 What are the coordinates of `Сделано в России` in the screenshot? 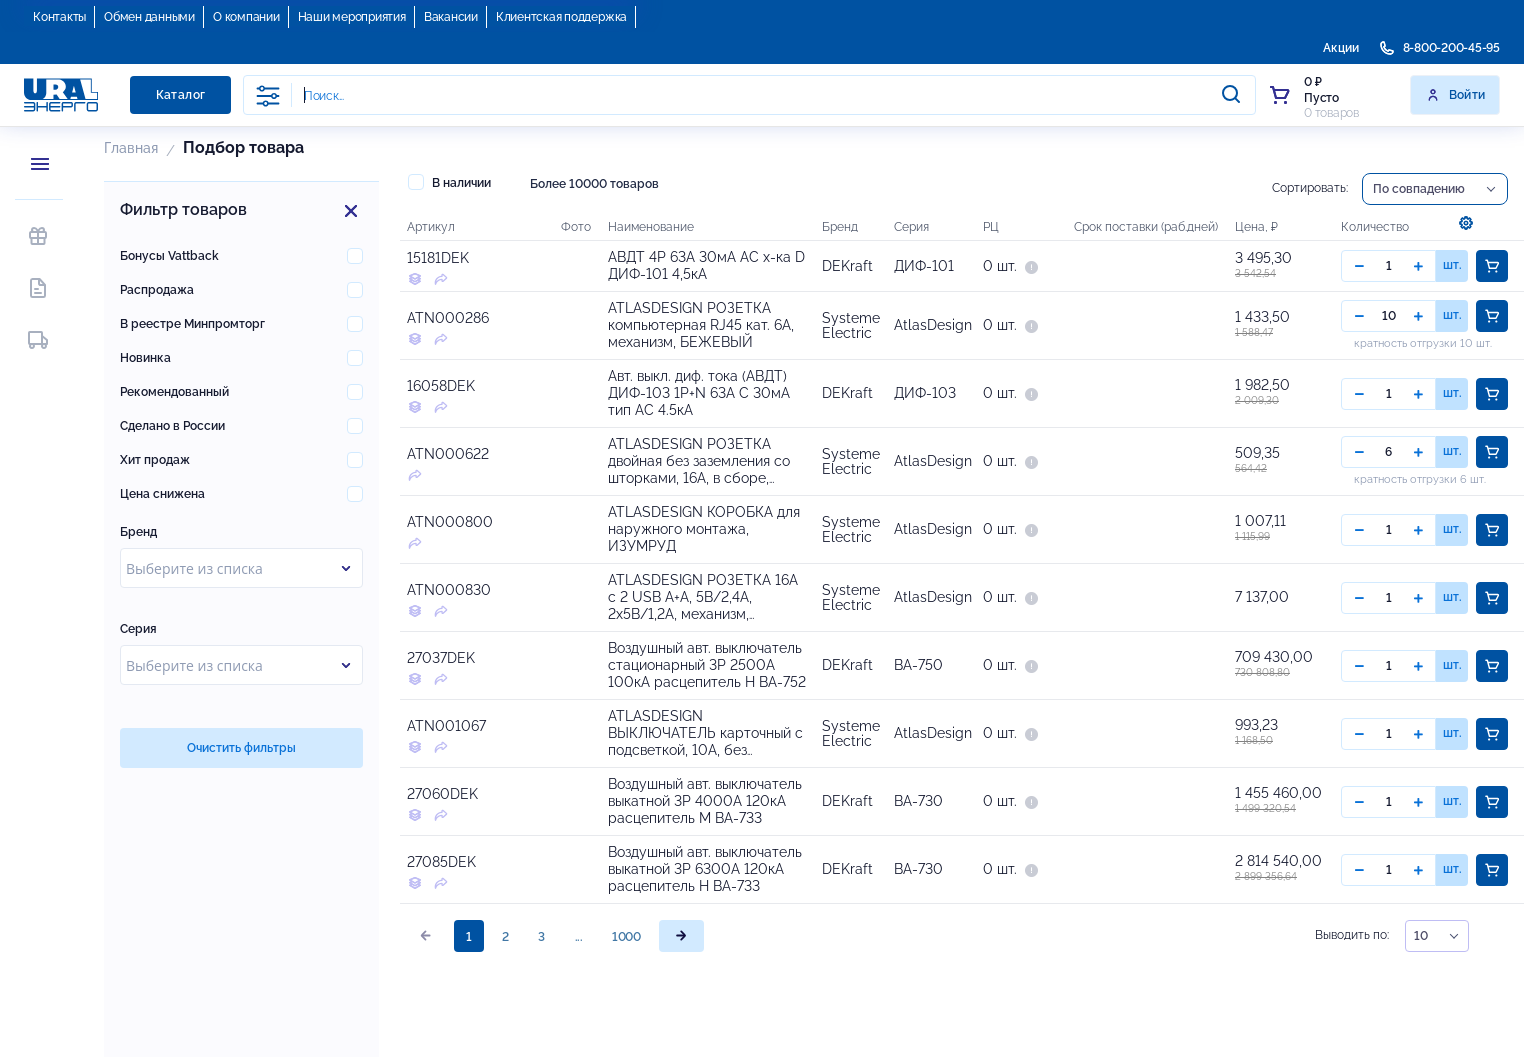 It's located at (172, 426).